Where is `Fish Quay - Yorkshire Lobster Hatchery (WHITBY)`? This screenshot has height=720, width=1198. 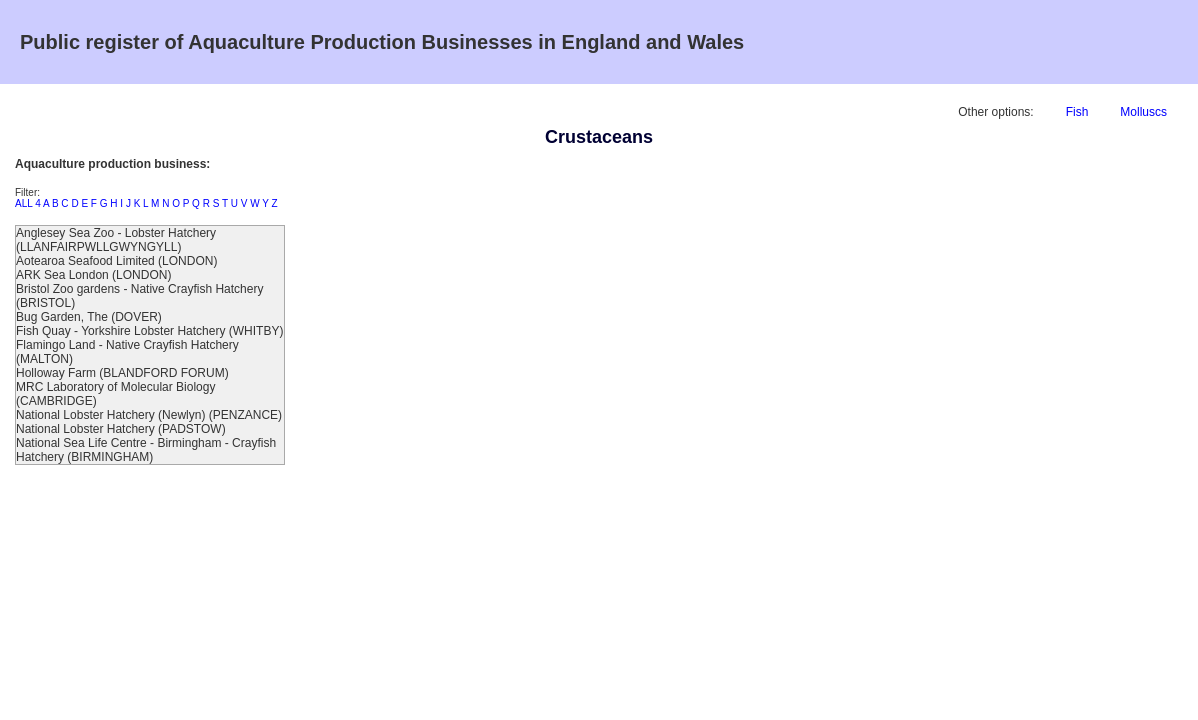
Fish Quay - Yorkshire Lobster Hatchery (WHITBY) is located at coordinates (149, 331).